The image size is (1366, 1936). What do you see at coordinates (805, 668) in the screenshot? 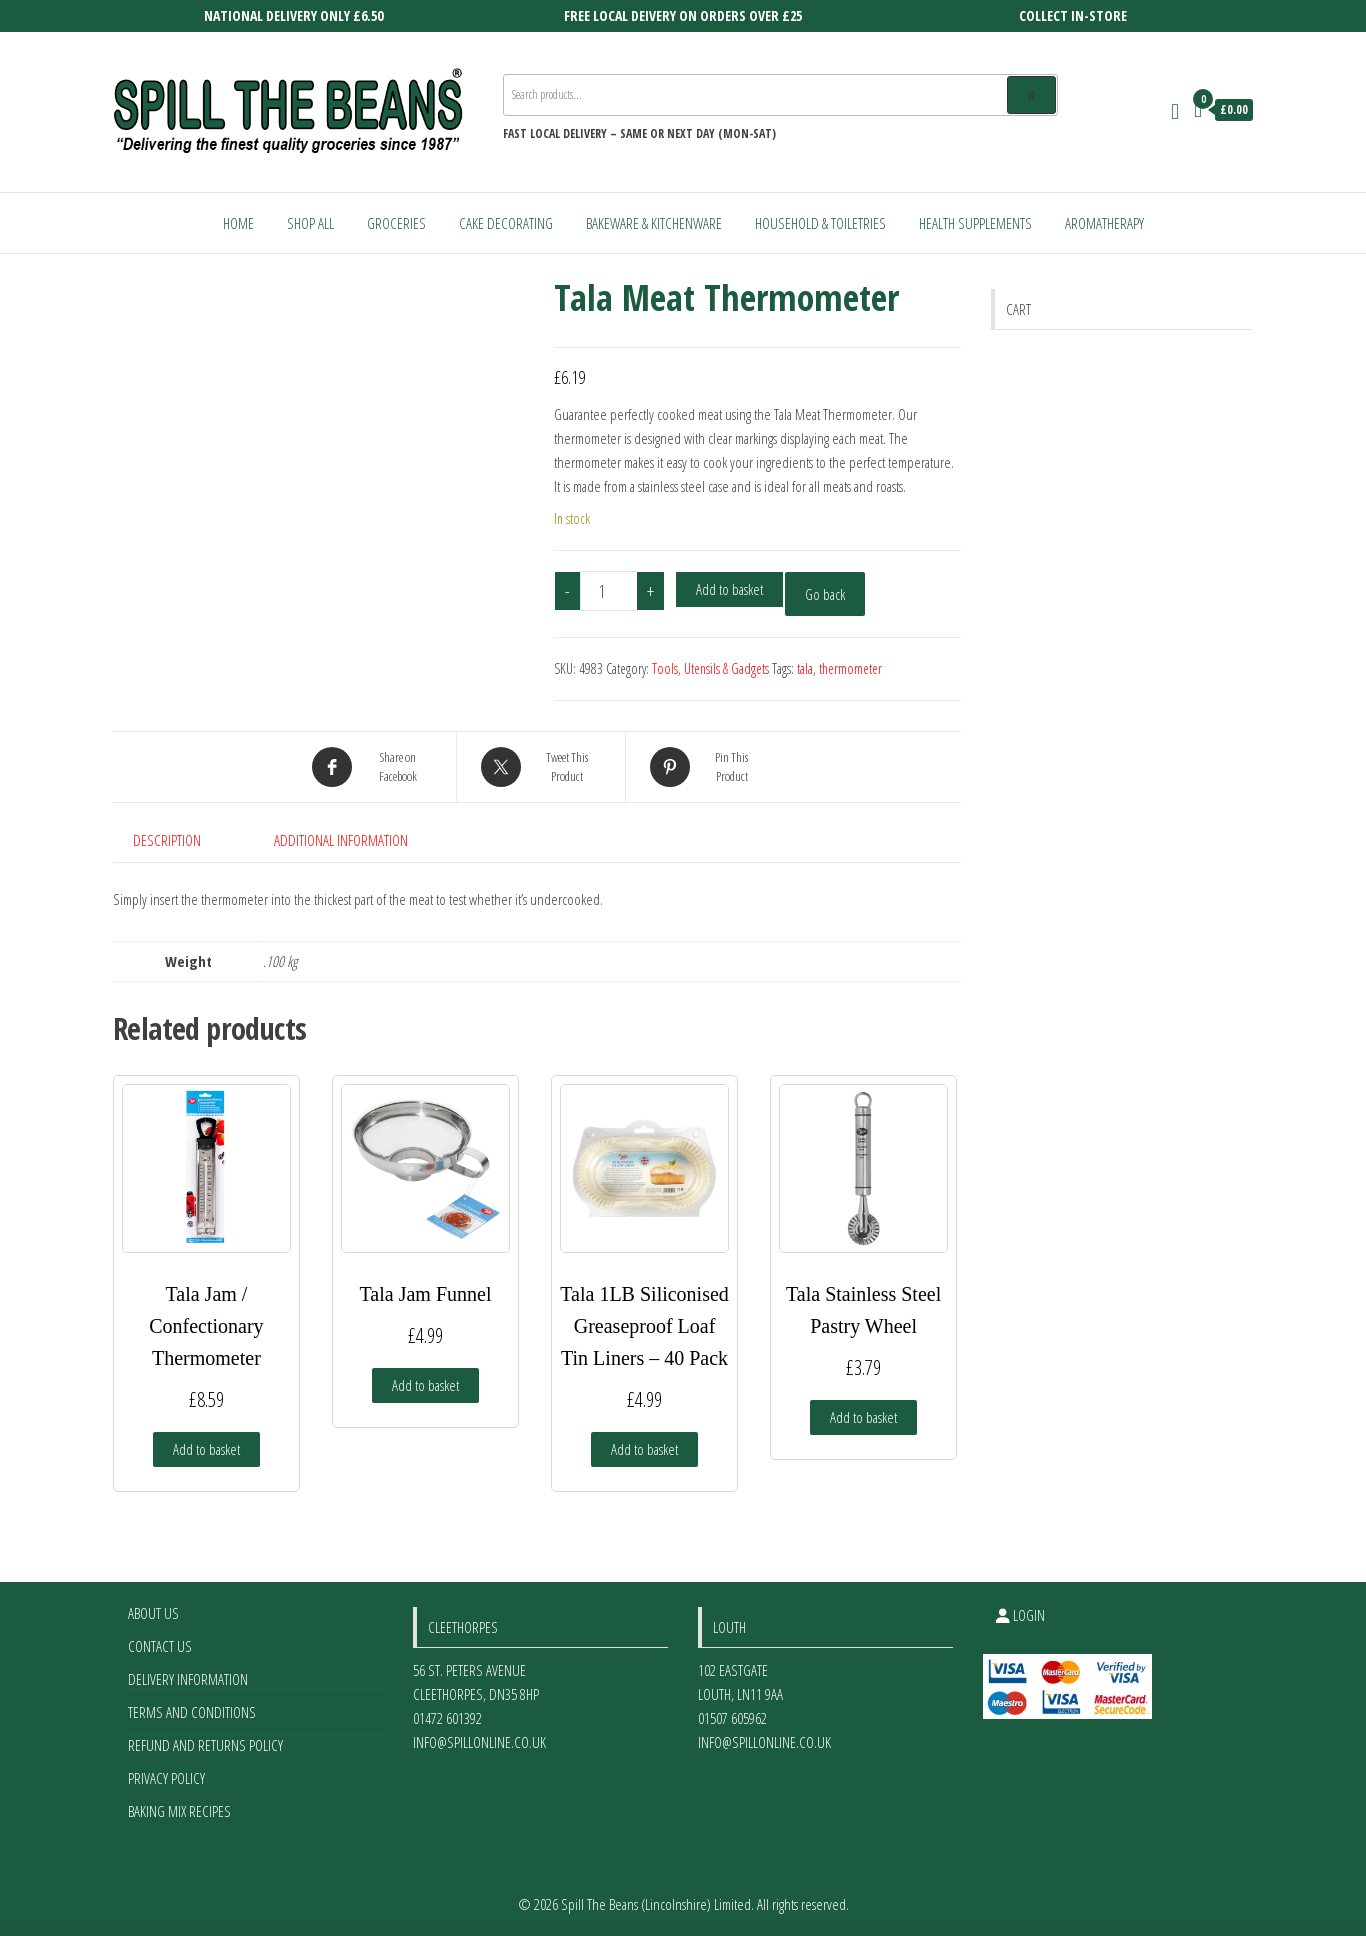
I see `tala` at bounding box center [805, 668].